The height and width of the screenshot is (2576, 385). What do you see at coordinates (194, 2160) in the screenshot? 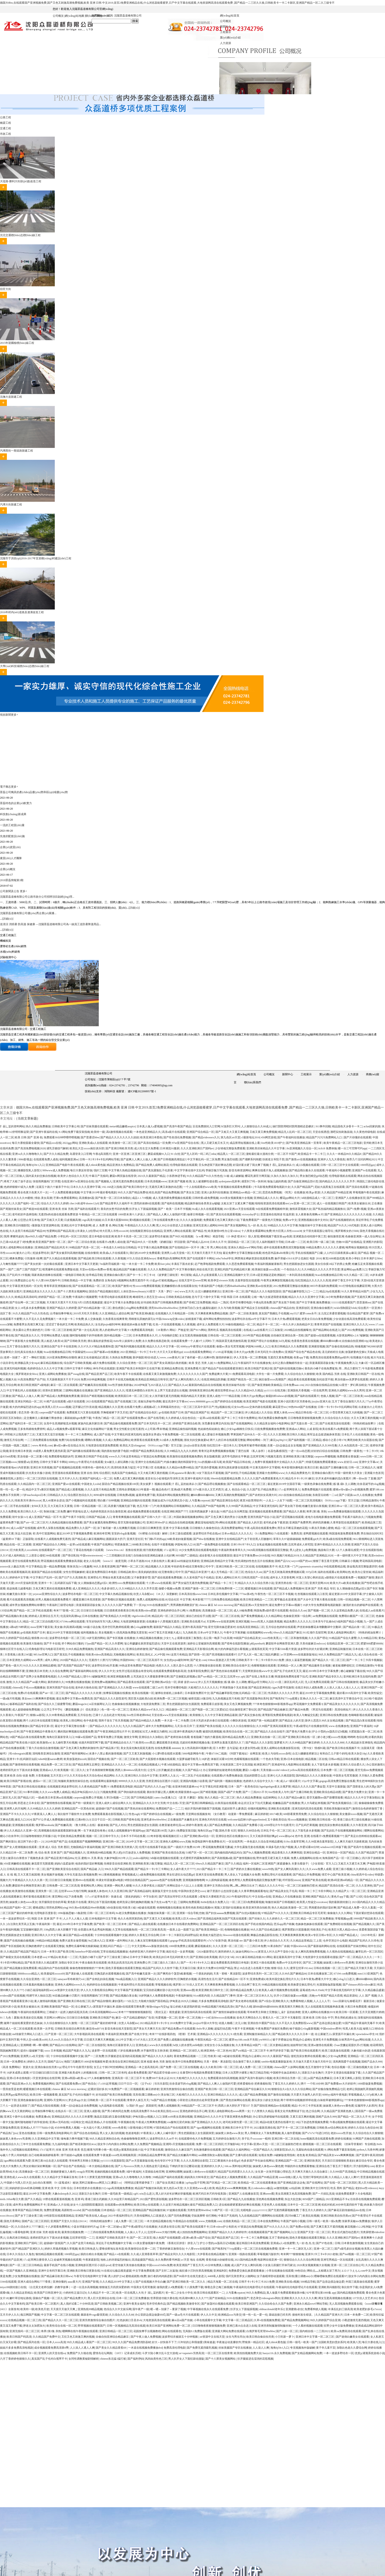
I see `久久久久高潮综合影院` at bounding box center [194, 2160].